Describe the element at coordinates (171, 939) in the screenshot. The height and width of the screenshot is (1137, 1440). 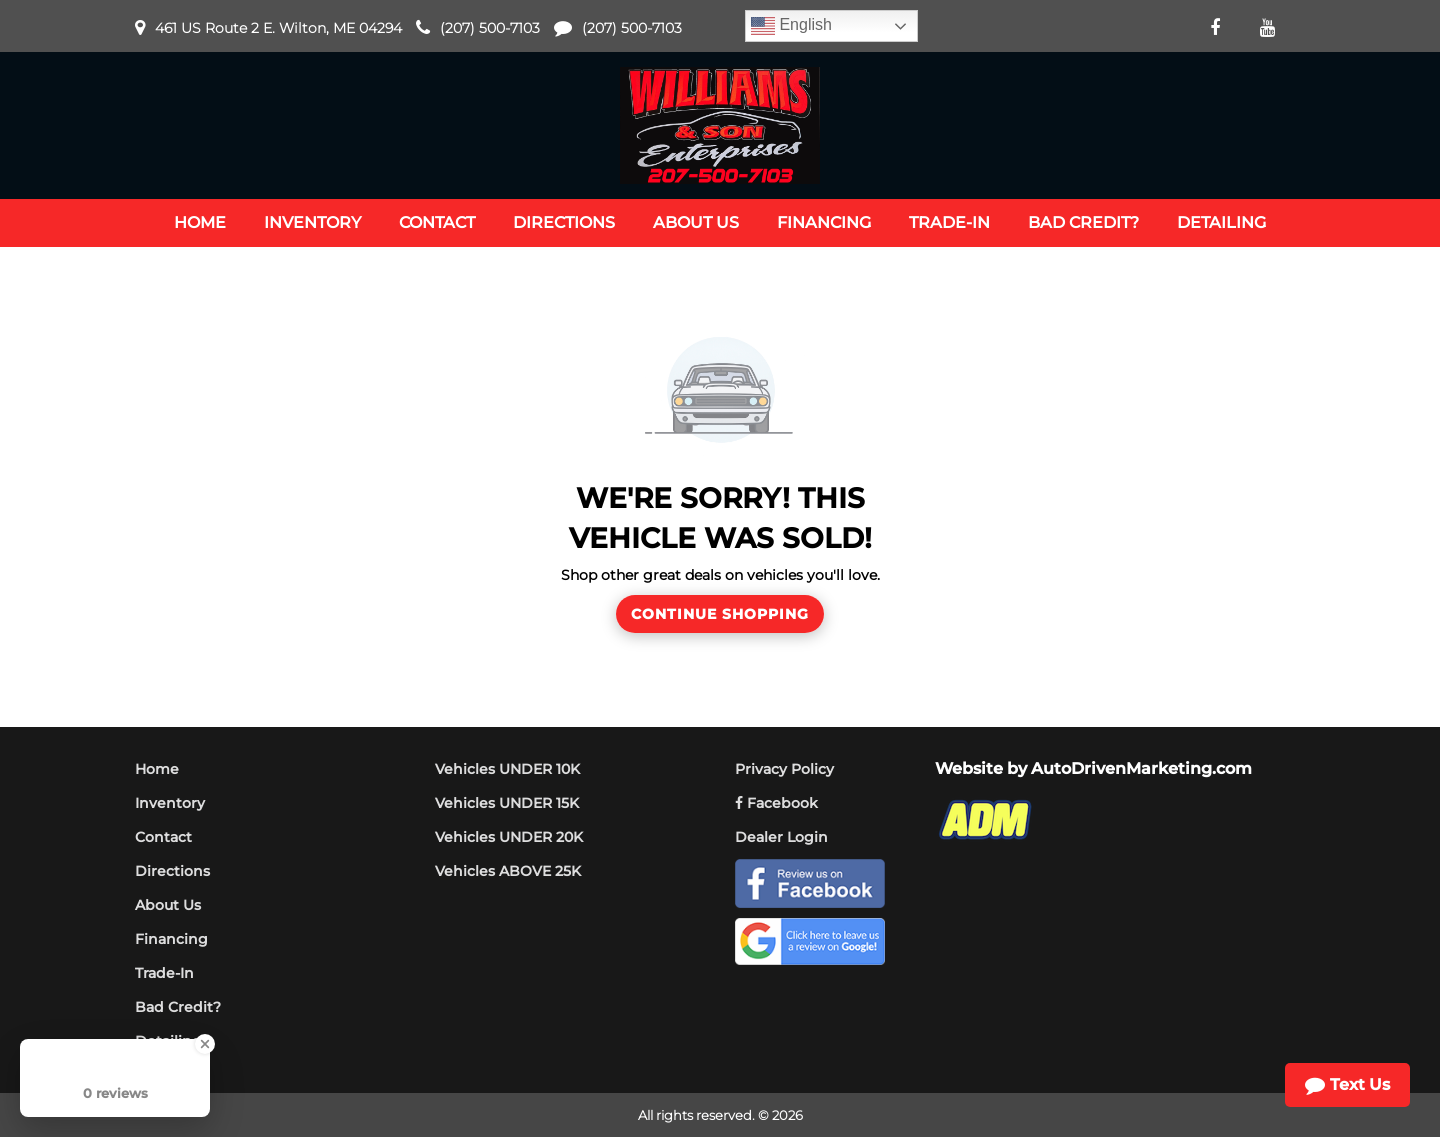
I see `Financing` at that location.